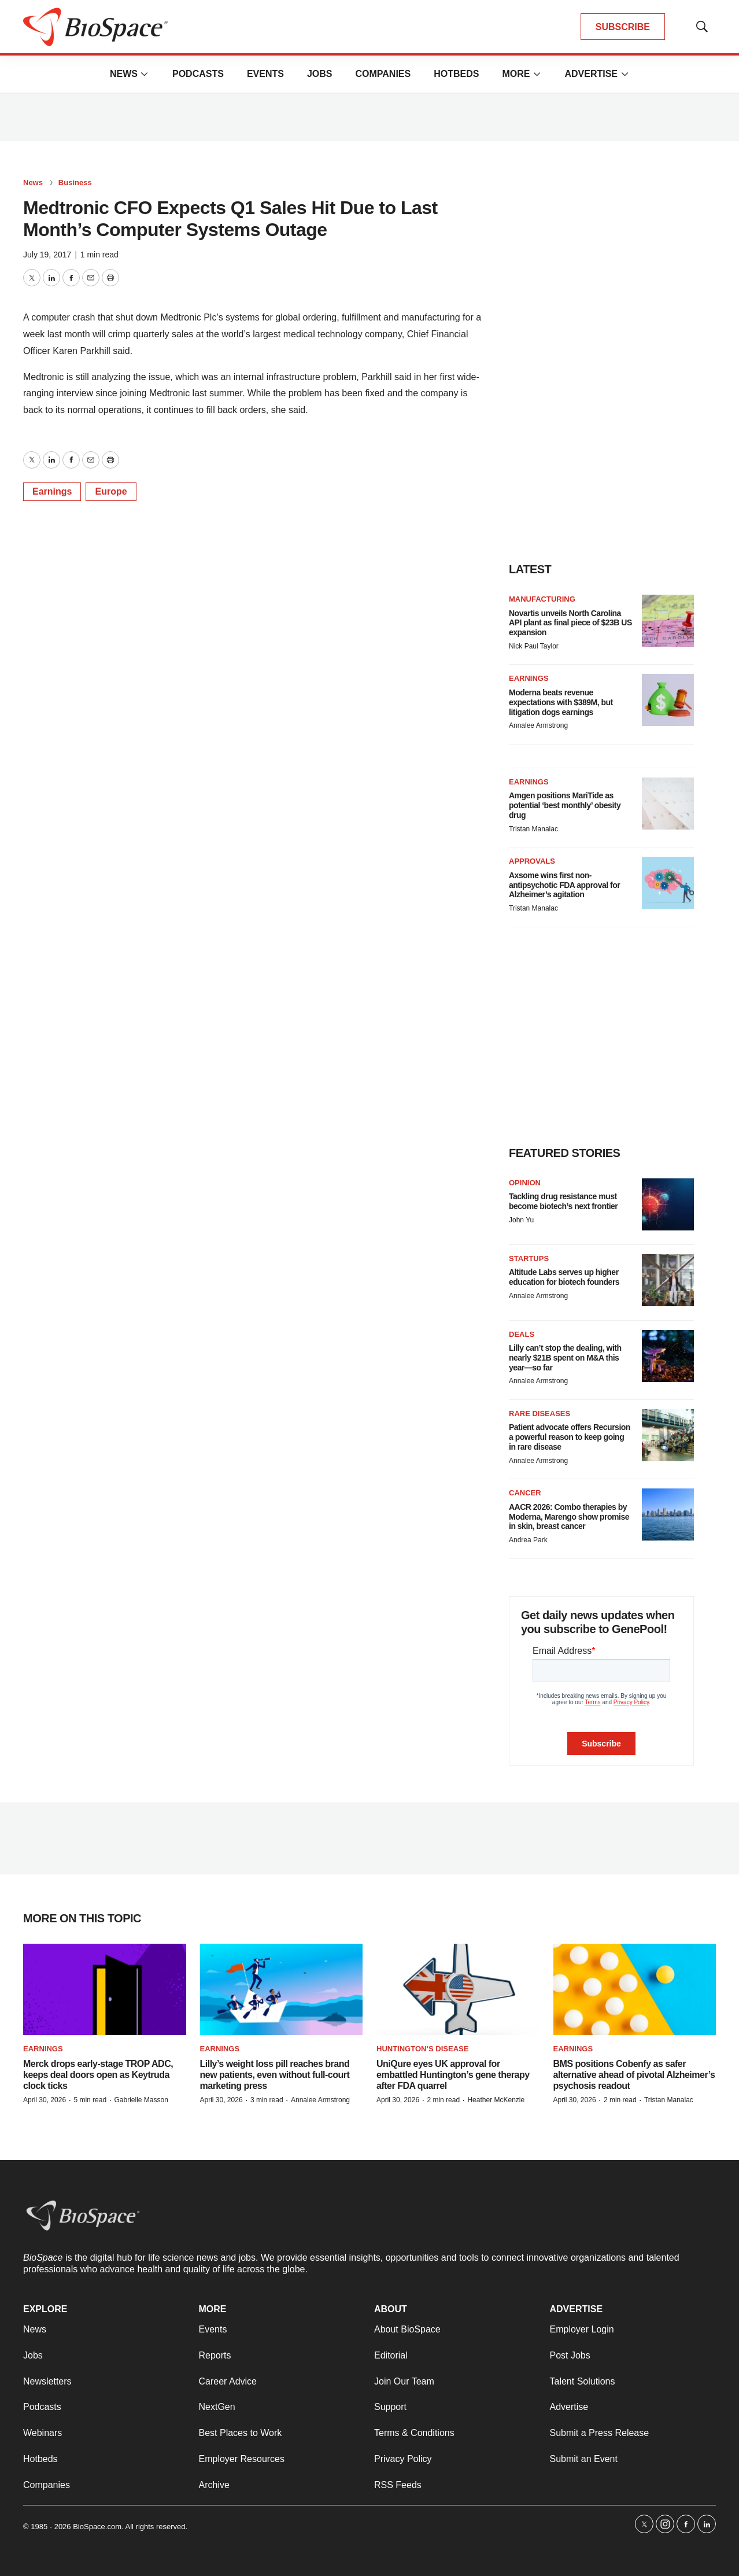 Image resolution: width=739 pixels, height=2576 pixels. Describe the element at coordinates (569, 1516) in the screenshot. I see `AACR 2026: Combo therapies by Moderna, Marengo show promise in skin, breast cancer` at that location.